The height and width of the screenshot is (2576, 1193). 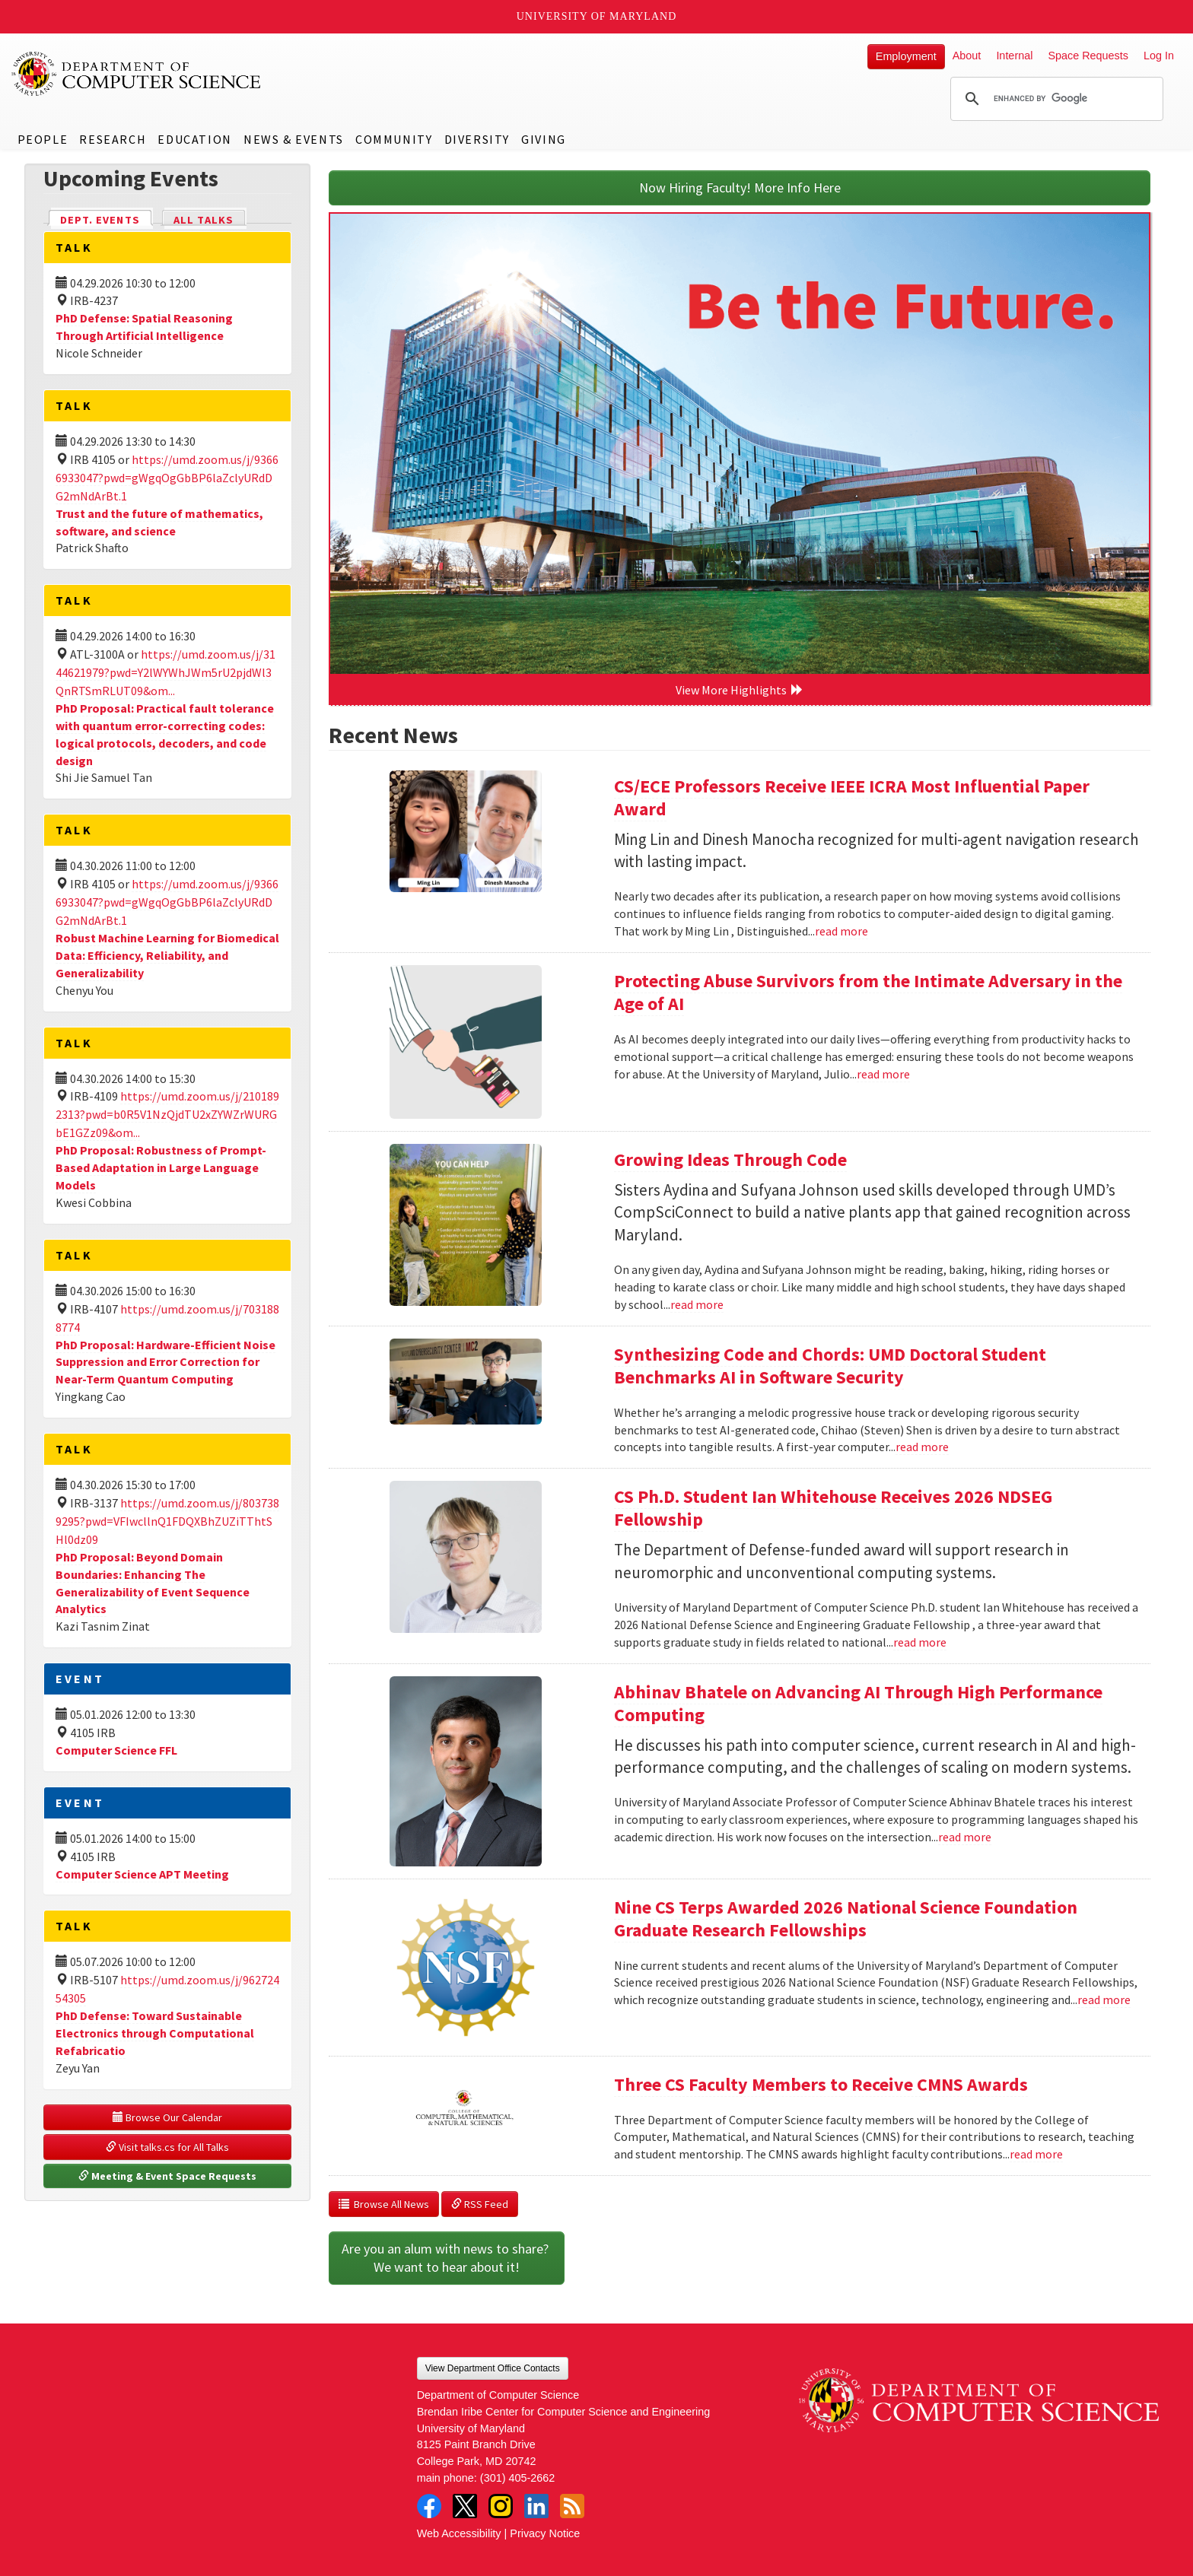 What do you see at coordinates (161, 1167) in the screenshot?
I see `PhD Proposal: Robustness of Prompt-Based Adaptation in Large Language Models` at bounding box center [161, 1167].